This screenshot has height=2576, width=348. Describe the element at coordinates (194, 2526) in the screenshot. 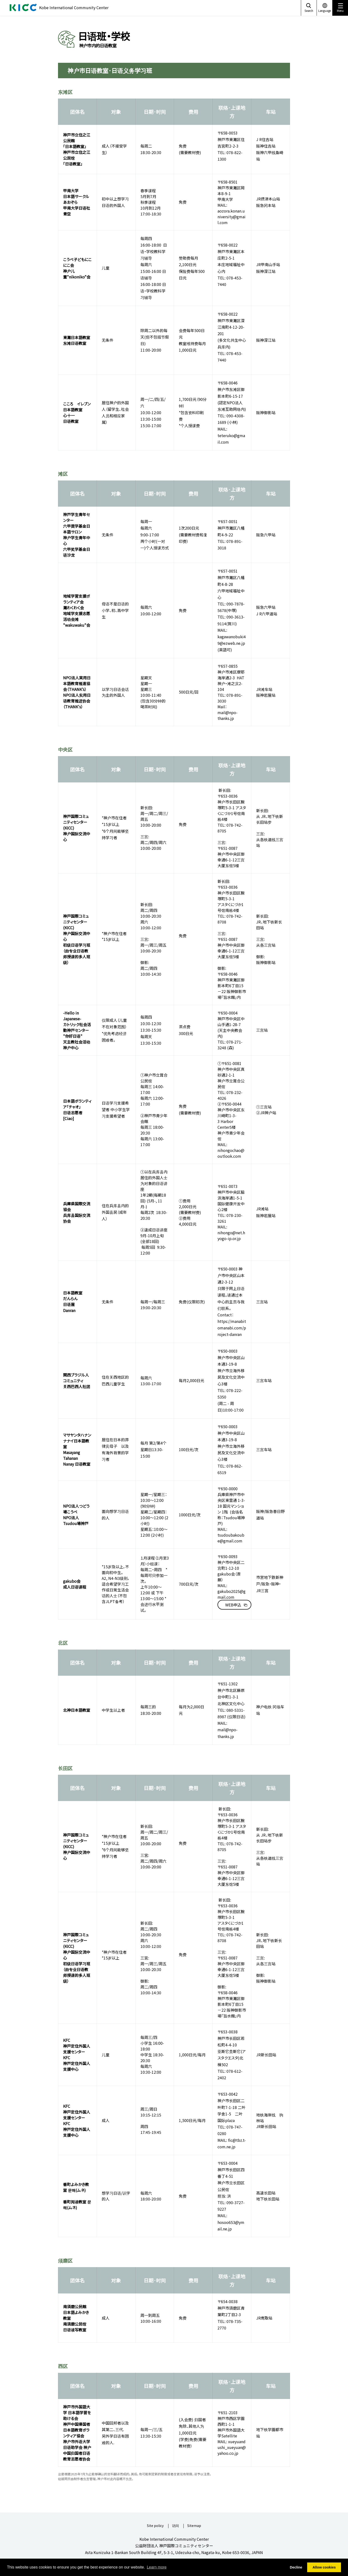

I see `Sitemap` at that location.